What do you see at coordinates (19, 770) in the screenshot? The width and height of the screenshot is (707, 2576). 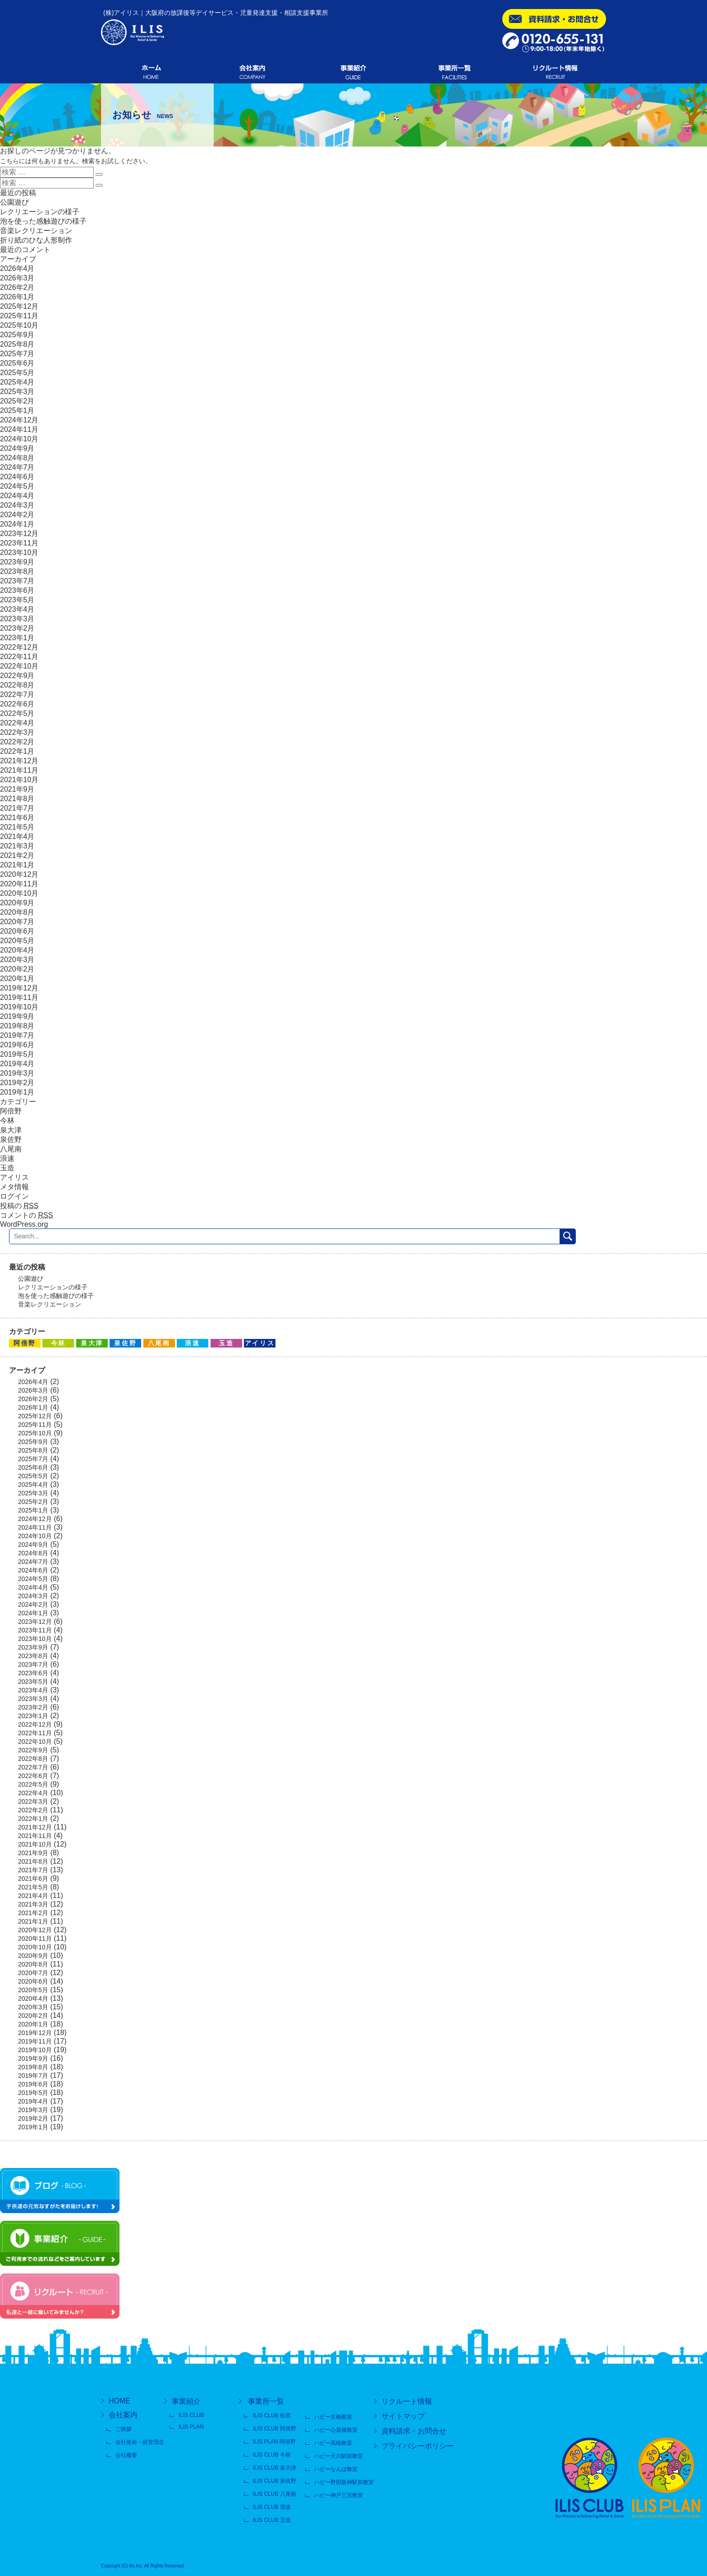 I see `2021年11月` at bounding box center [19, 770].